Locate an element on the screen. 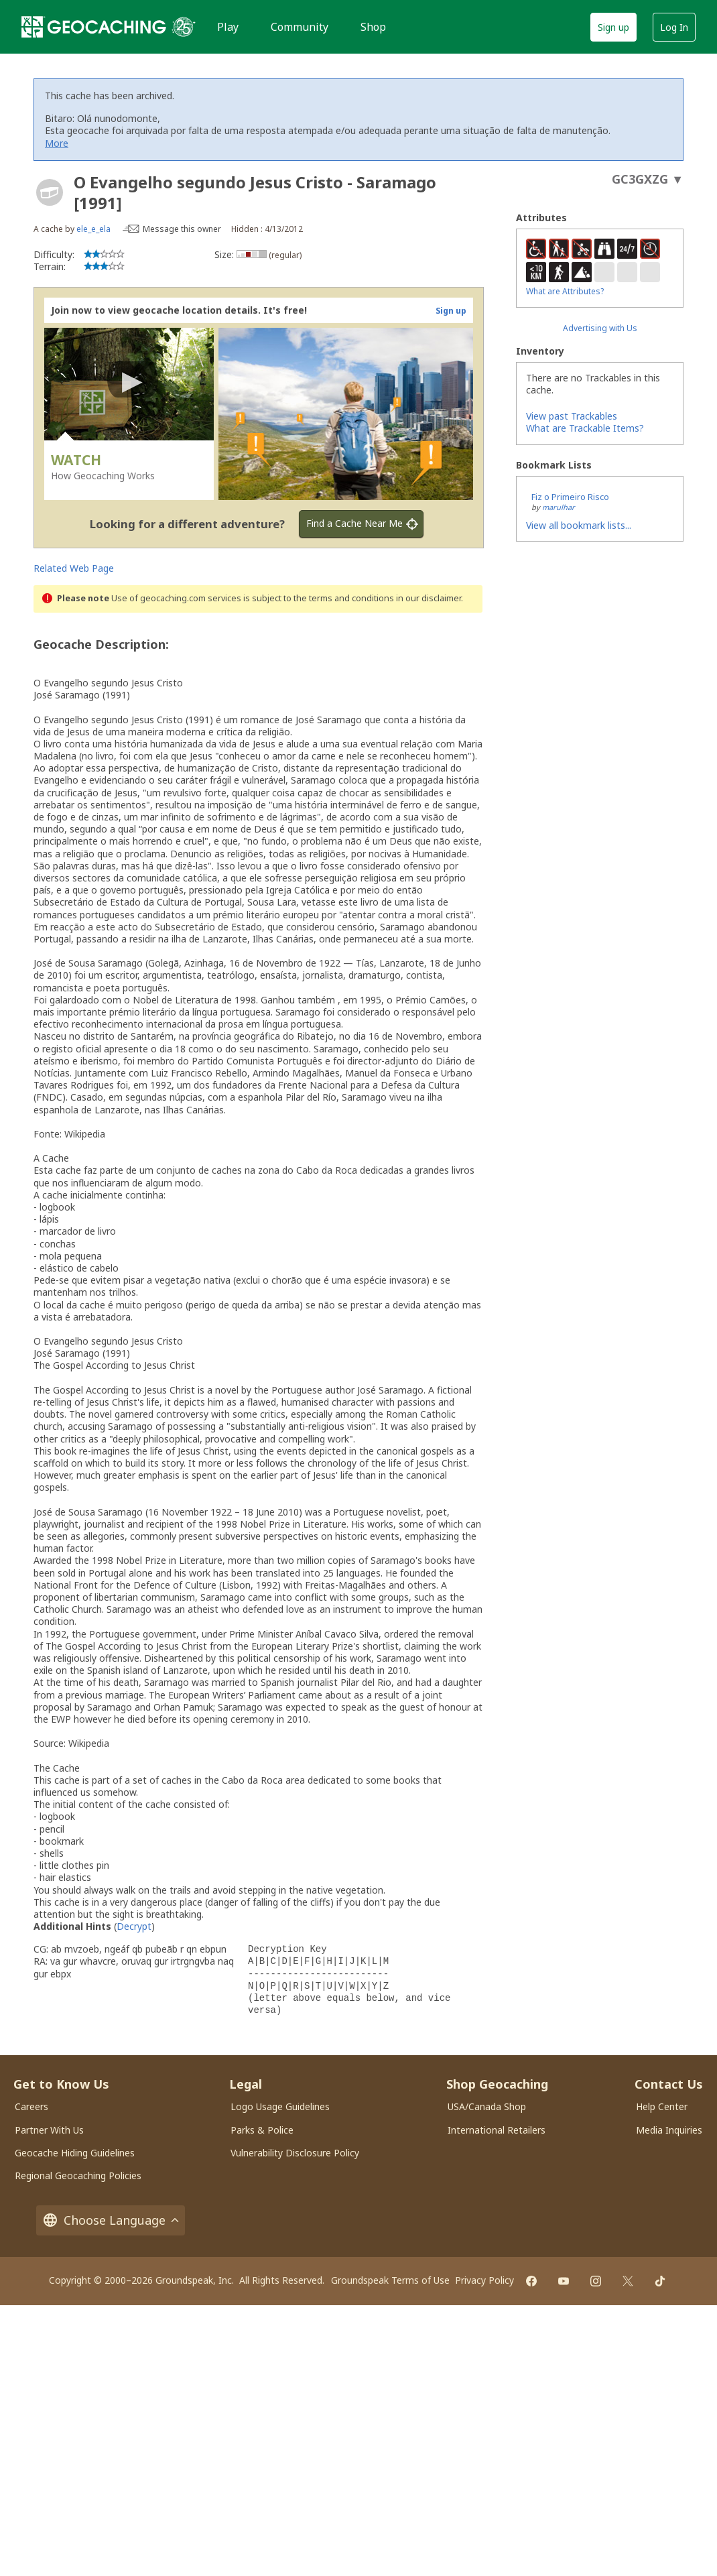 This screenshot has width=717, height=2576. Choose Language is located at coordinates (110, 2220).